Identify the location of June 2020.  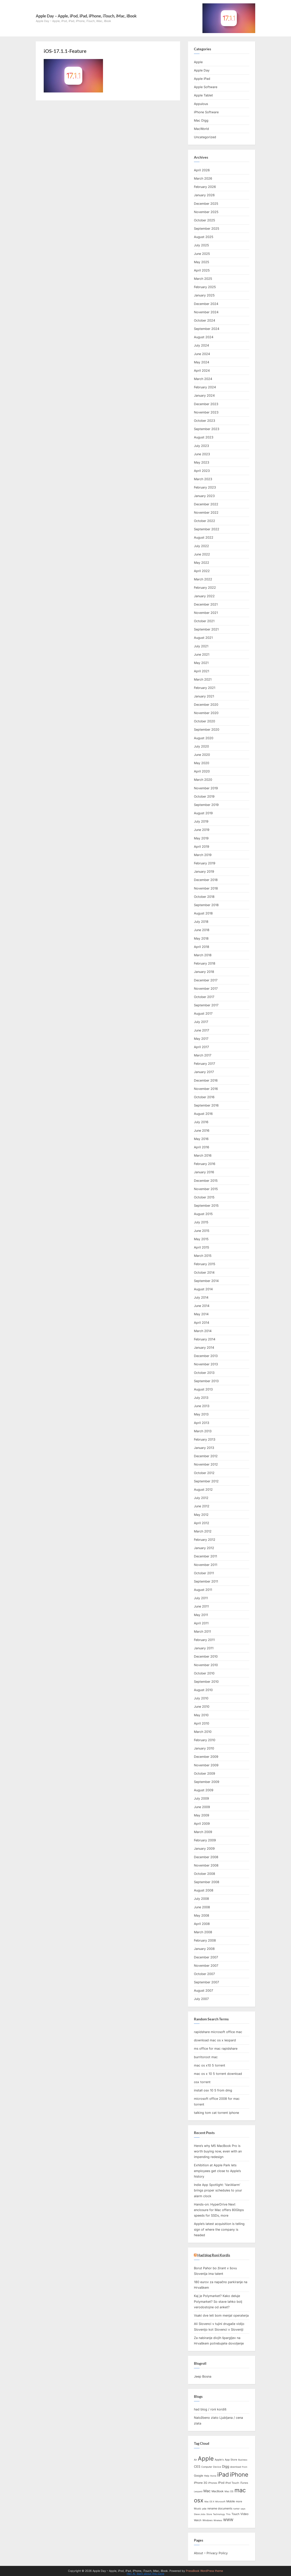
(202, 755).